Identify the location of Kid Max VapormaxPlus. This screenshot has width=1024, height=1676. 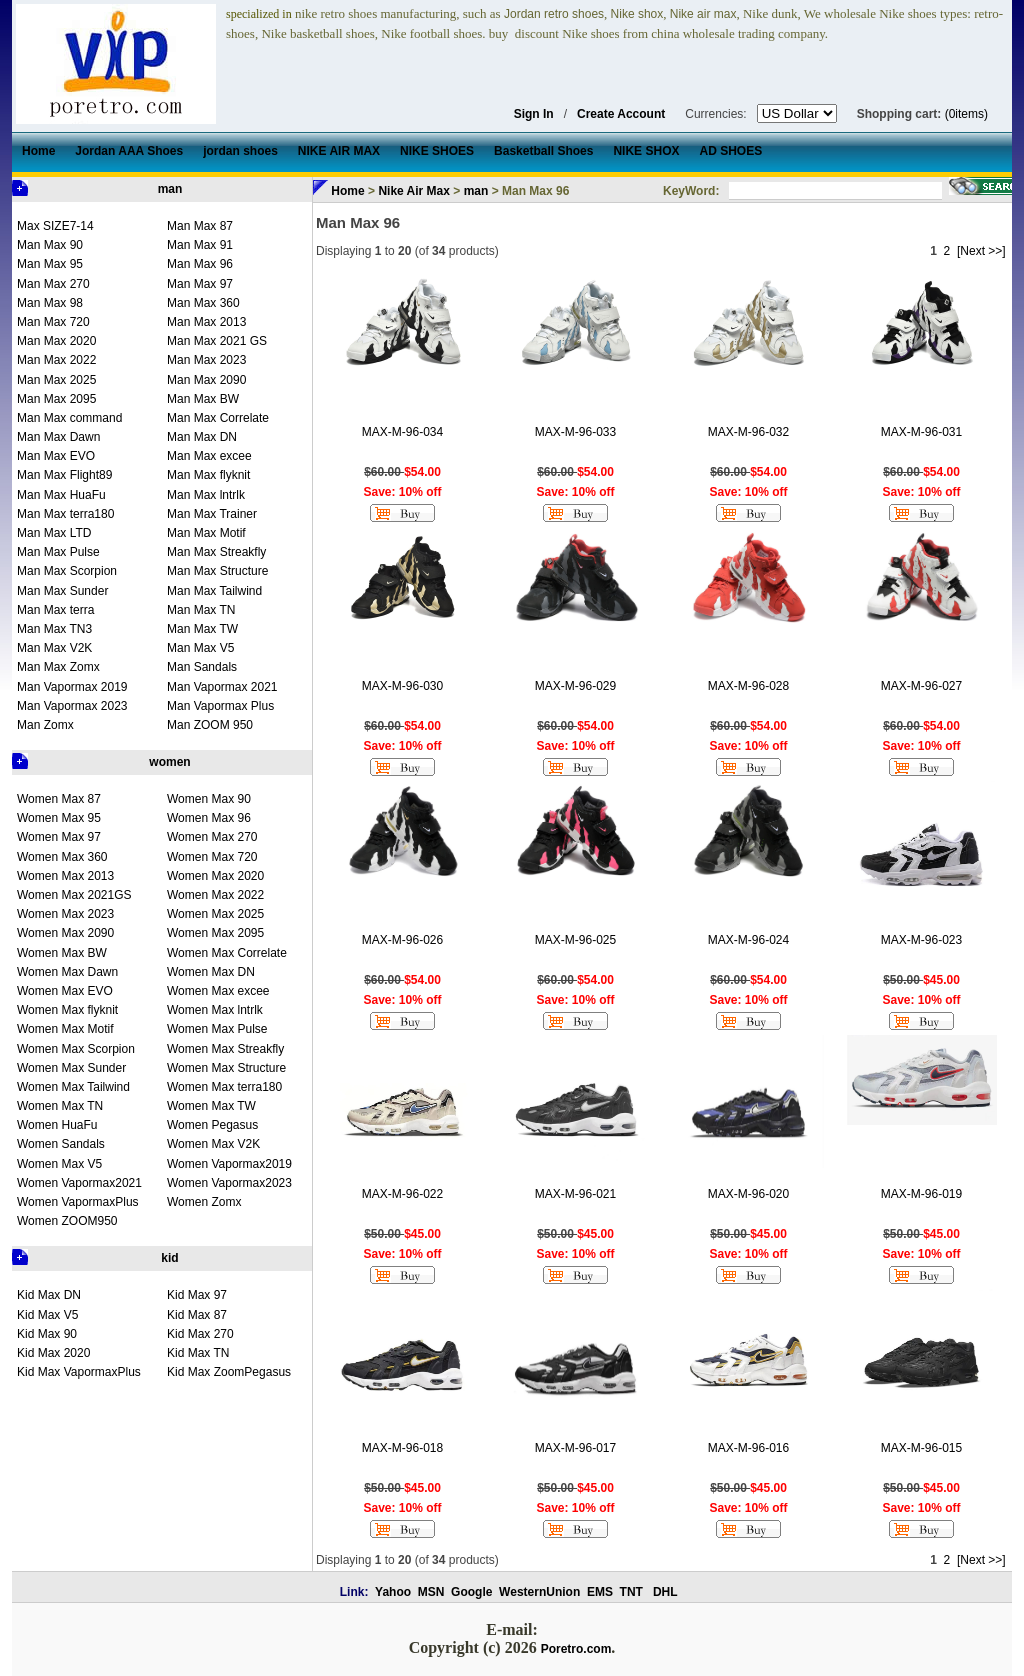
(79, 1372).